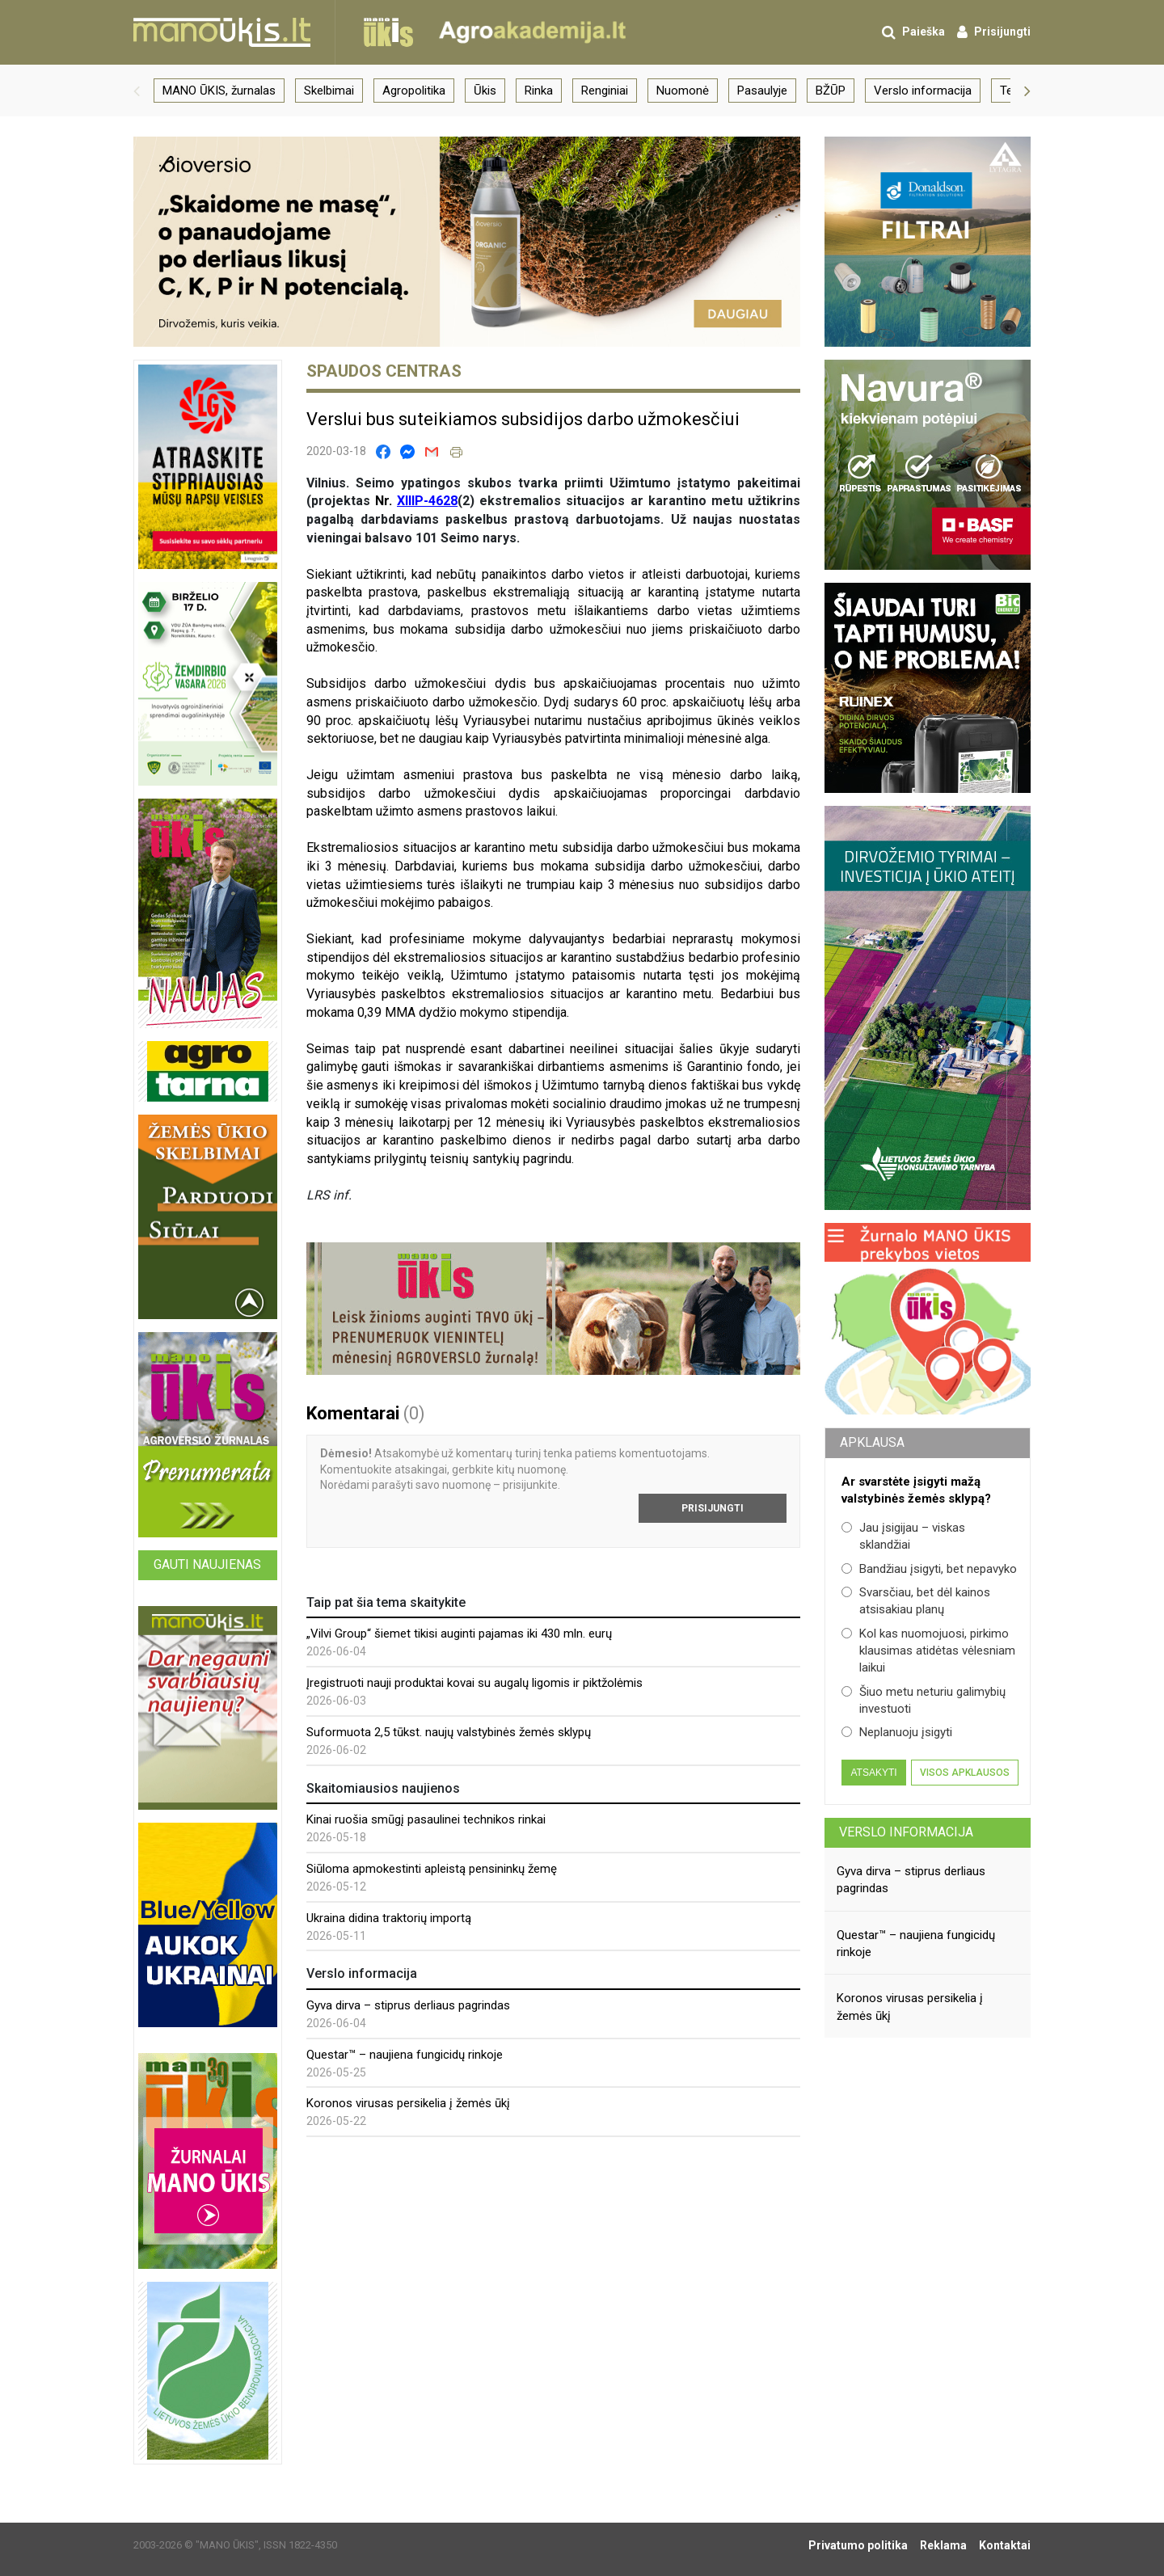  What do you see at coordinates (712, 1508) in the screenshot?
I see `Prisijungti` at bounding box center [712, 1508].